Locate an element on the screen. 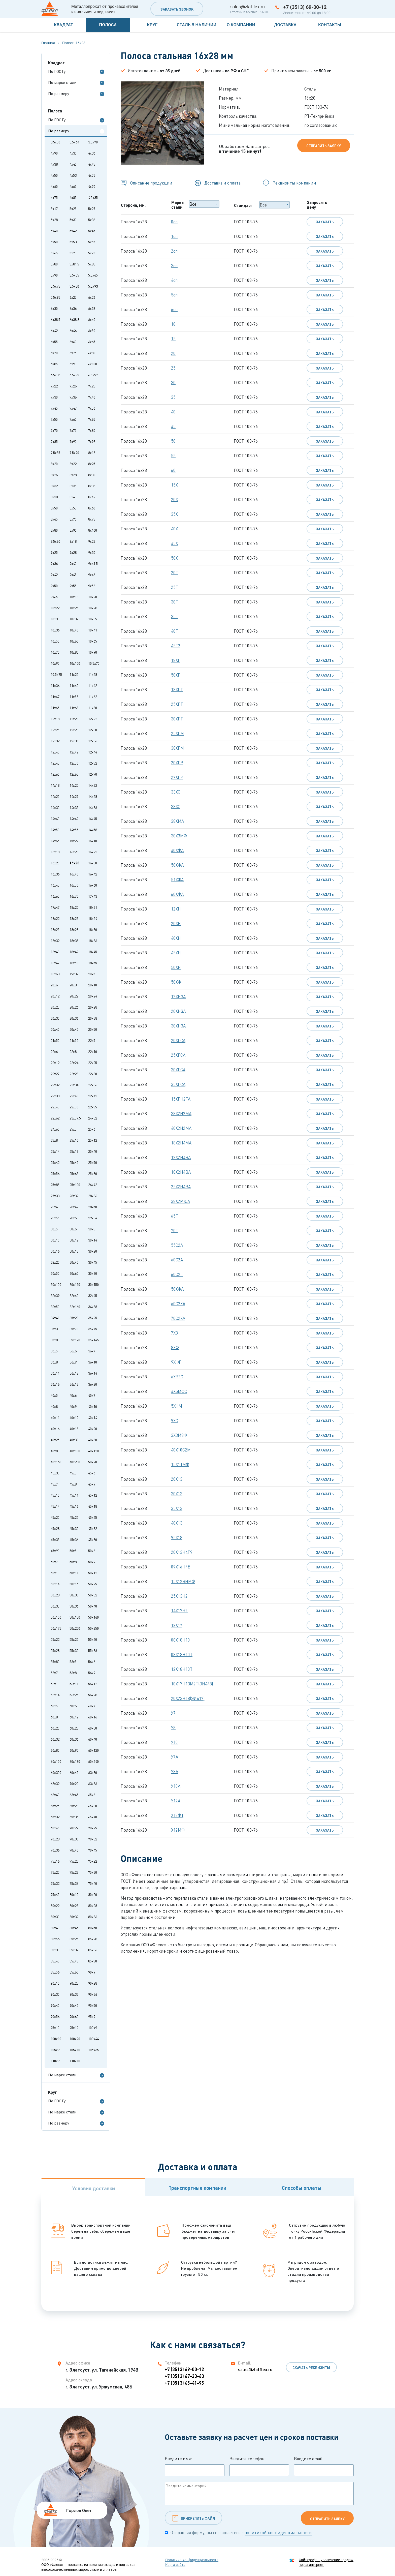 The width and height of the screenshot is (395, 2576). 08Х18Н10 is located at coordinates (180, 1640).